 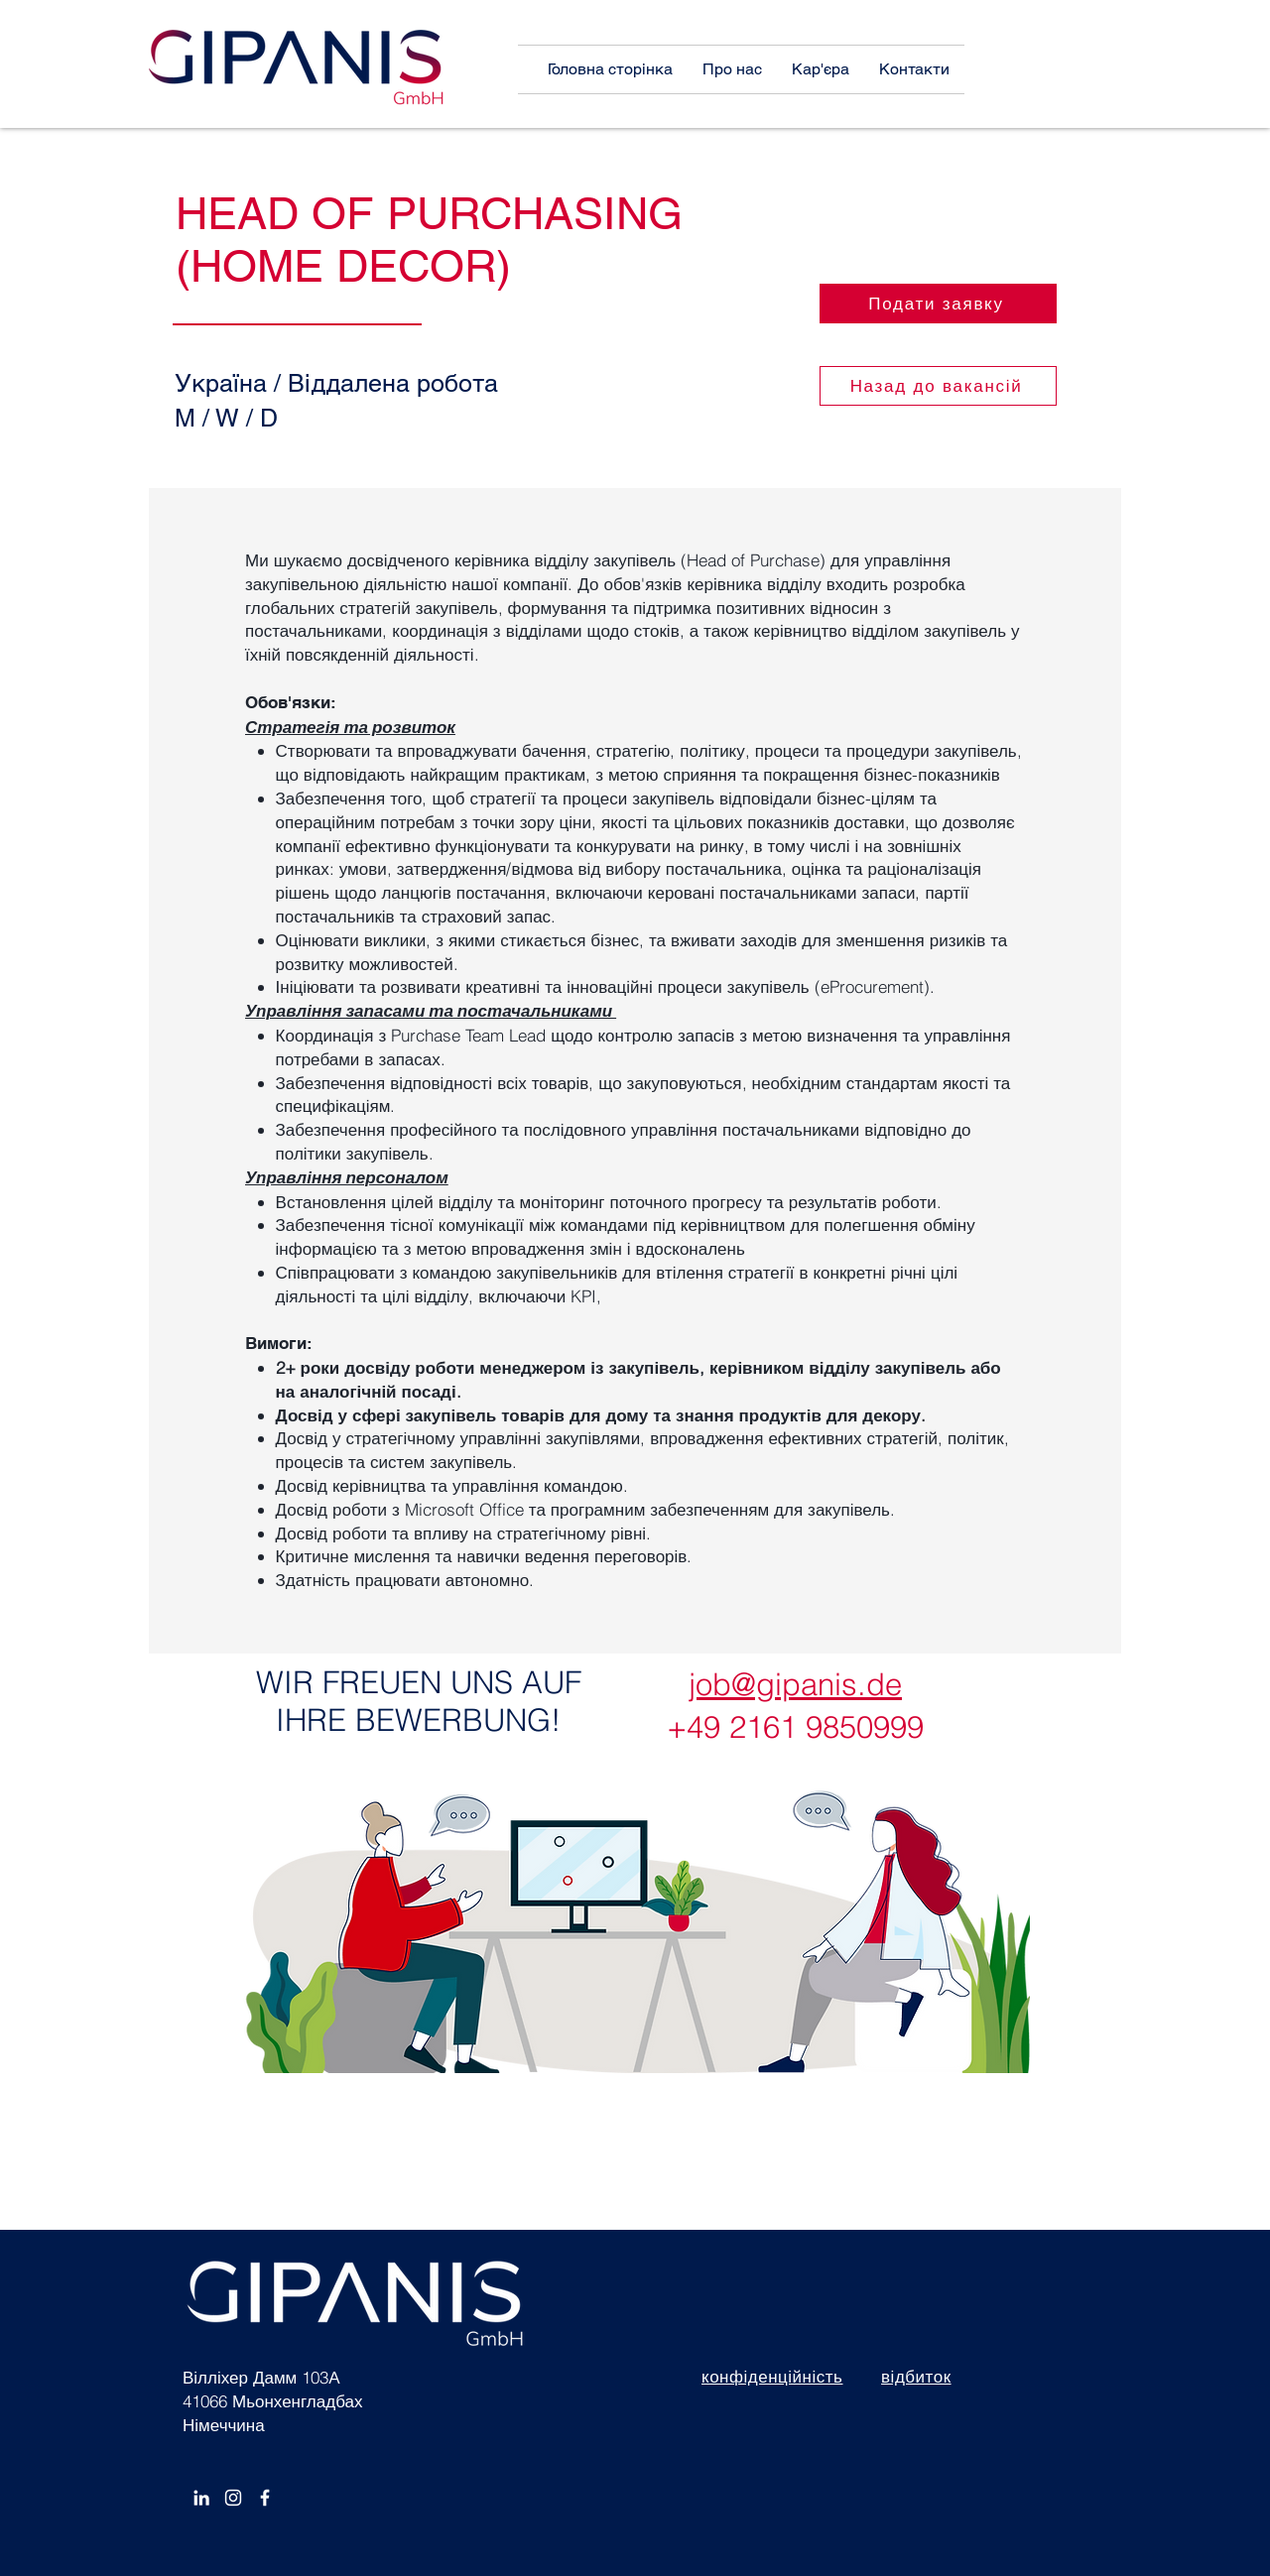 What do you see at coordinates (938, 386) in the screenshot?
I see `[Назад до вакансій]` at bounding box center [938, 386].